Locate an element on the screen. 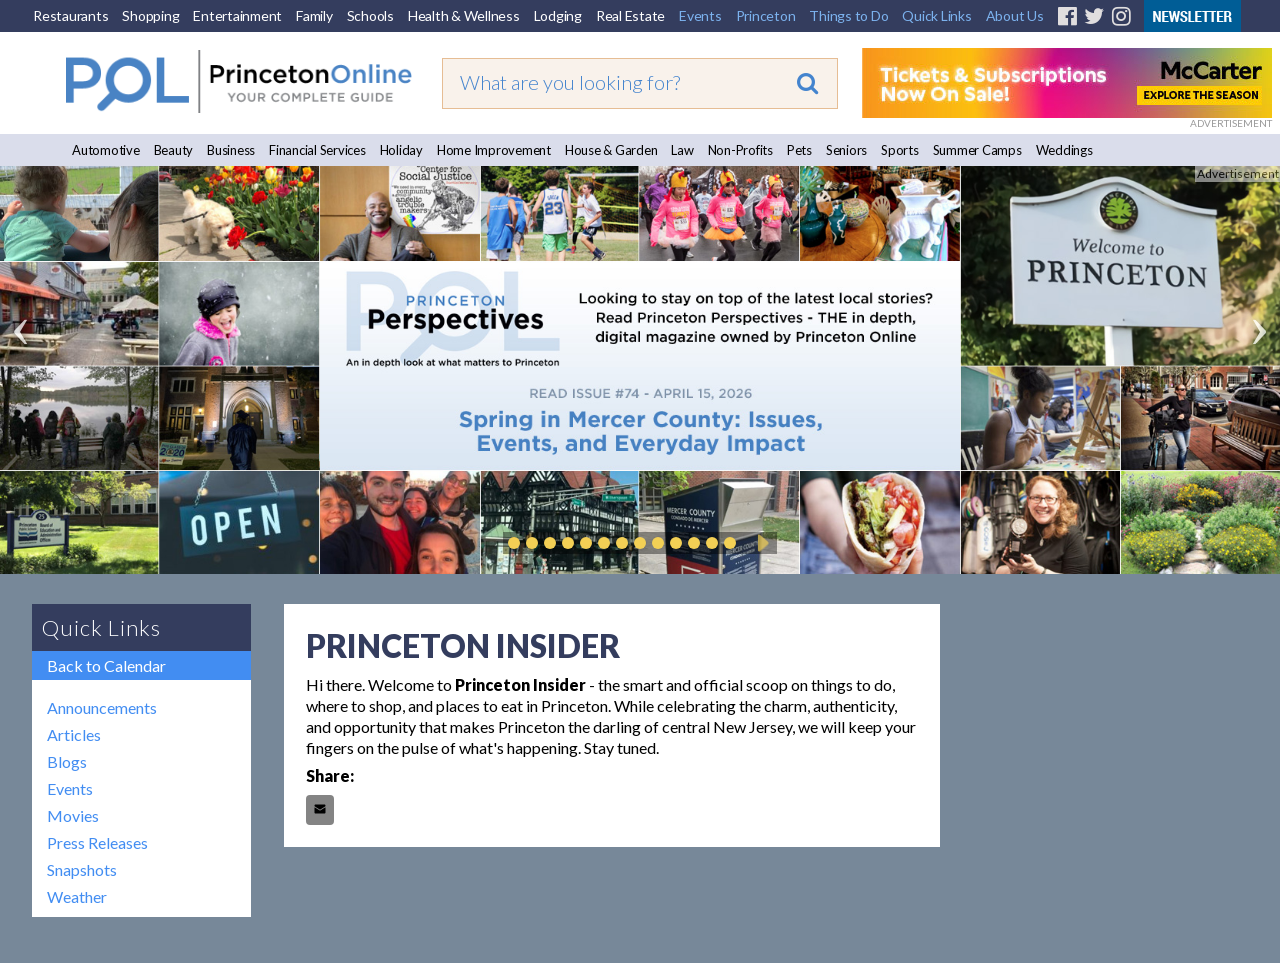 The width and height of the screenshot is (1280, 963). Play is located at coordinates (760, 543).